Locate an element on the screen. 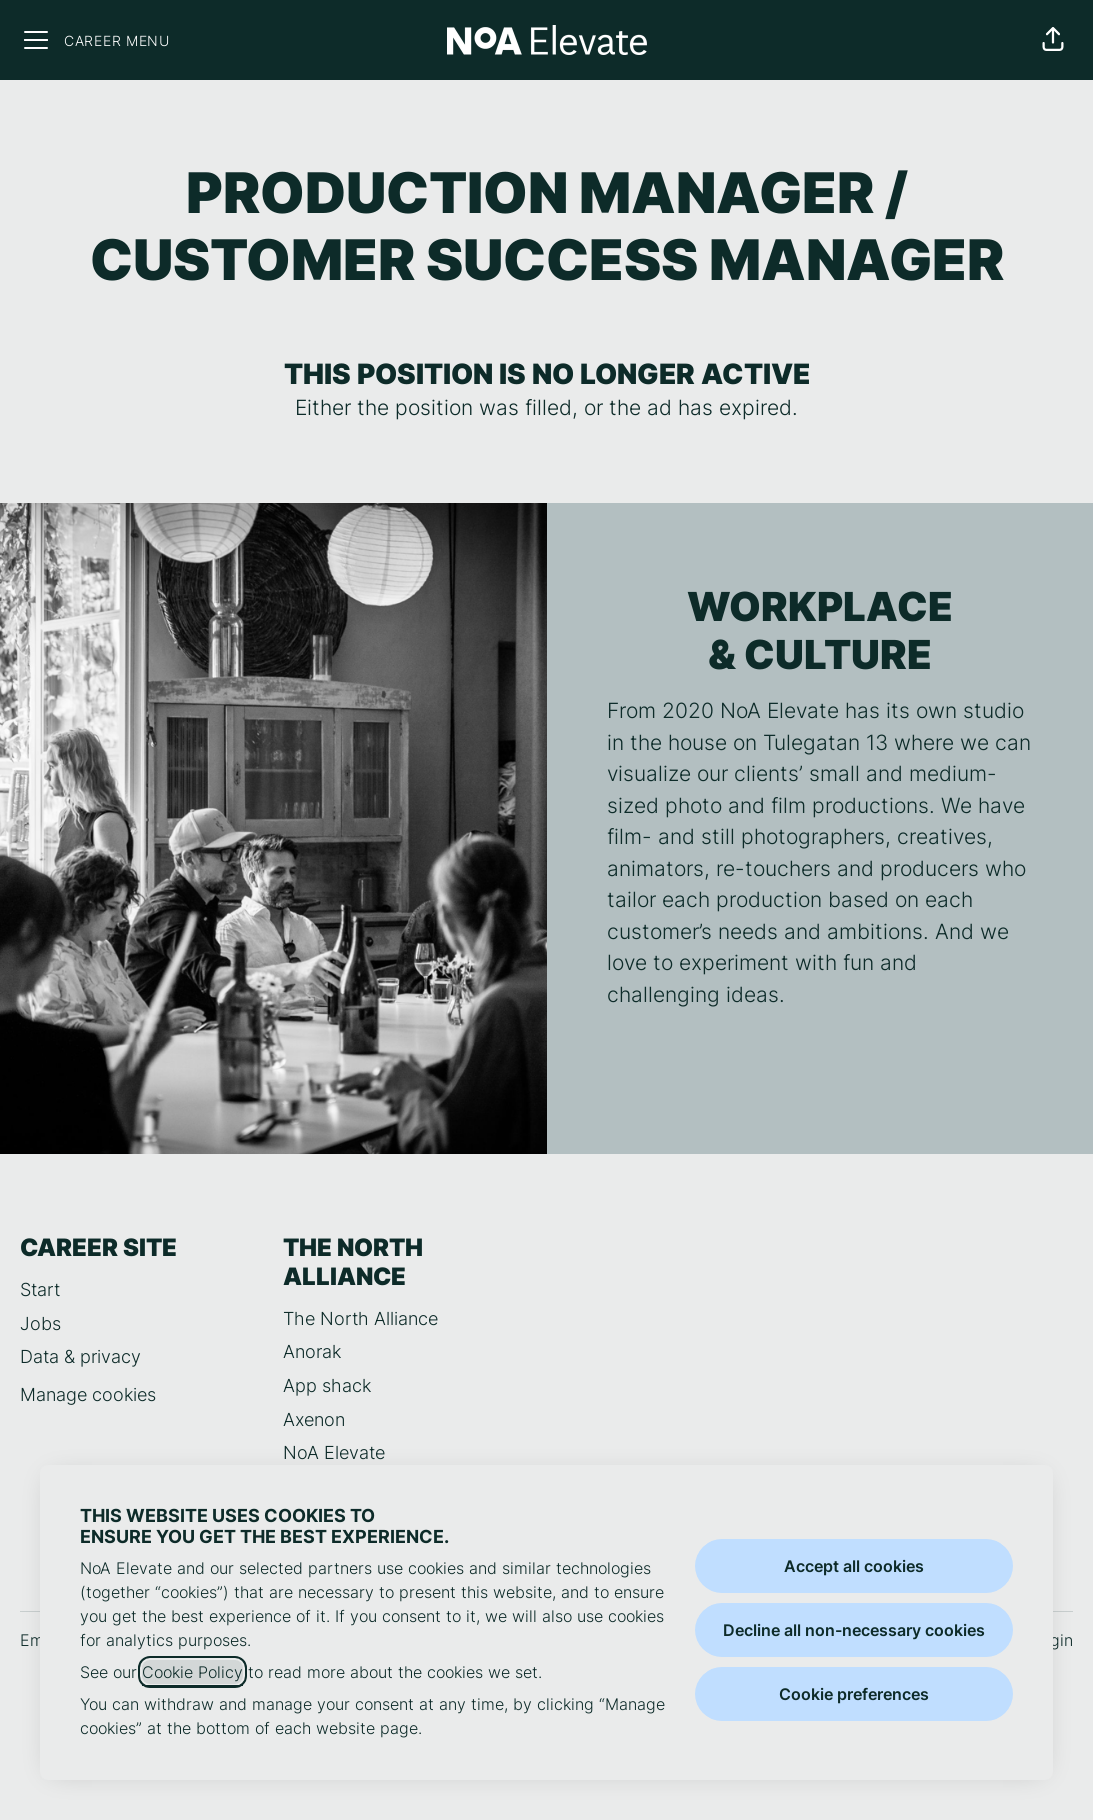  Start is located at coordinates (40, 1289).